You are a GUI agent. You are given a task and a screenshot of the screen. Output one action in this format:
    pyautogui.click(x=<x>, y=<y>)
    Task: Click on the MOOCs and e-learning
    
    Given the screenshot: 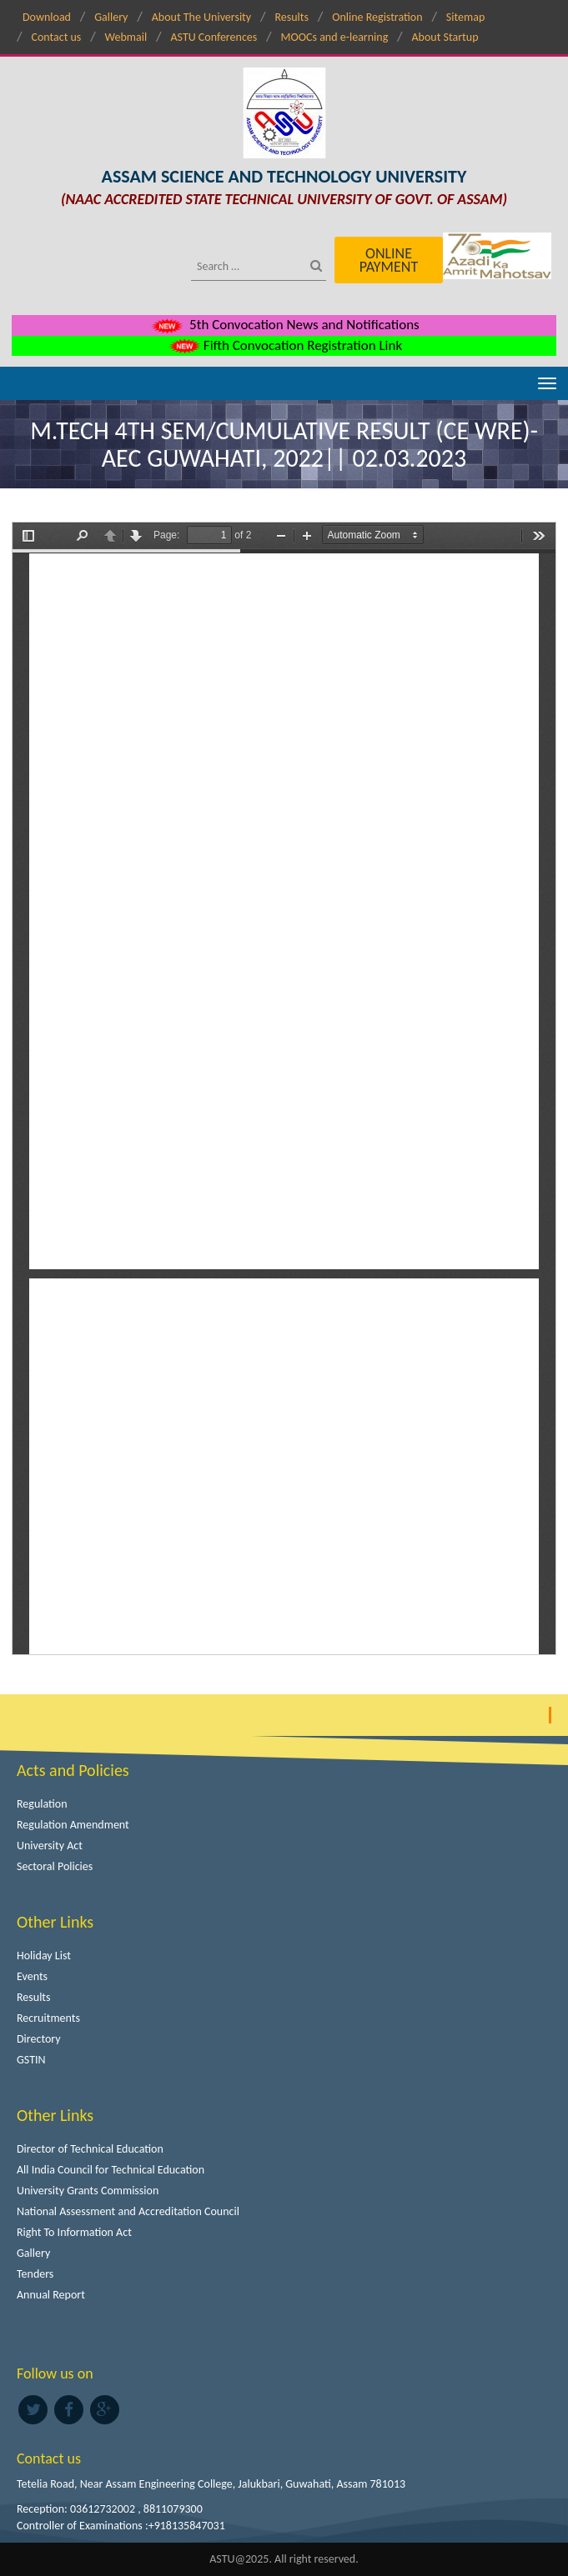 What is the action you would take?
    pyautogui.click(x=335, y=37)
    